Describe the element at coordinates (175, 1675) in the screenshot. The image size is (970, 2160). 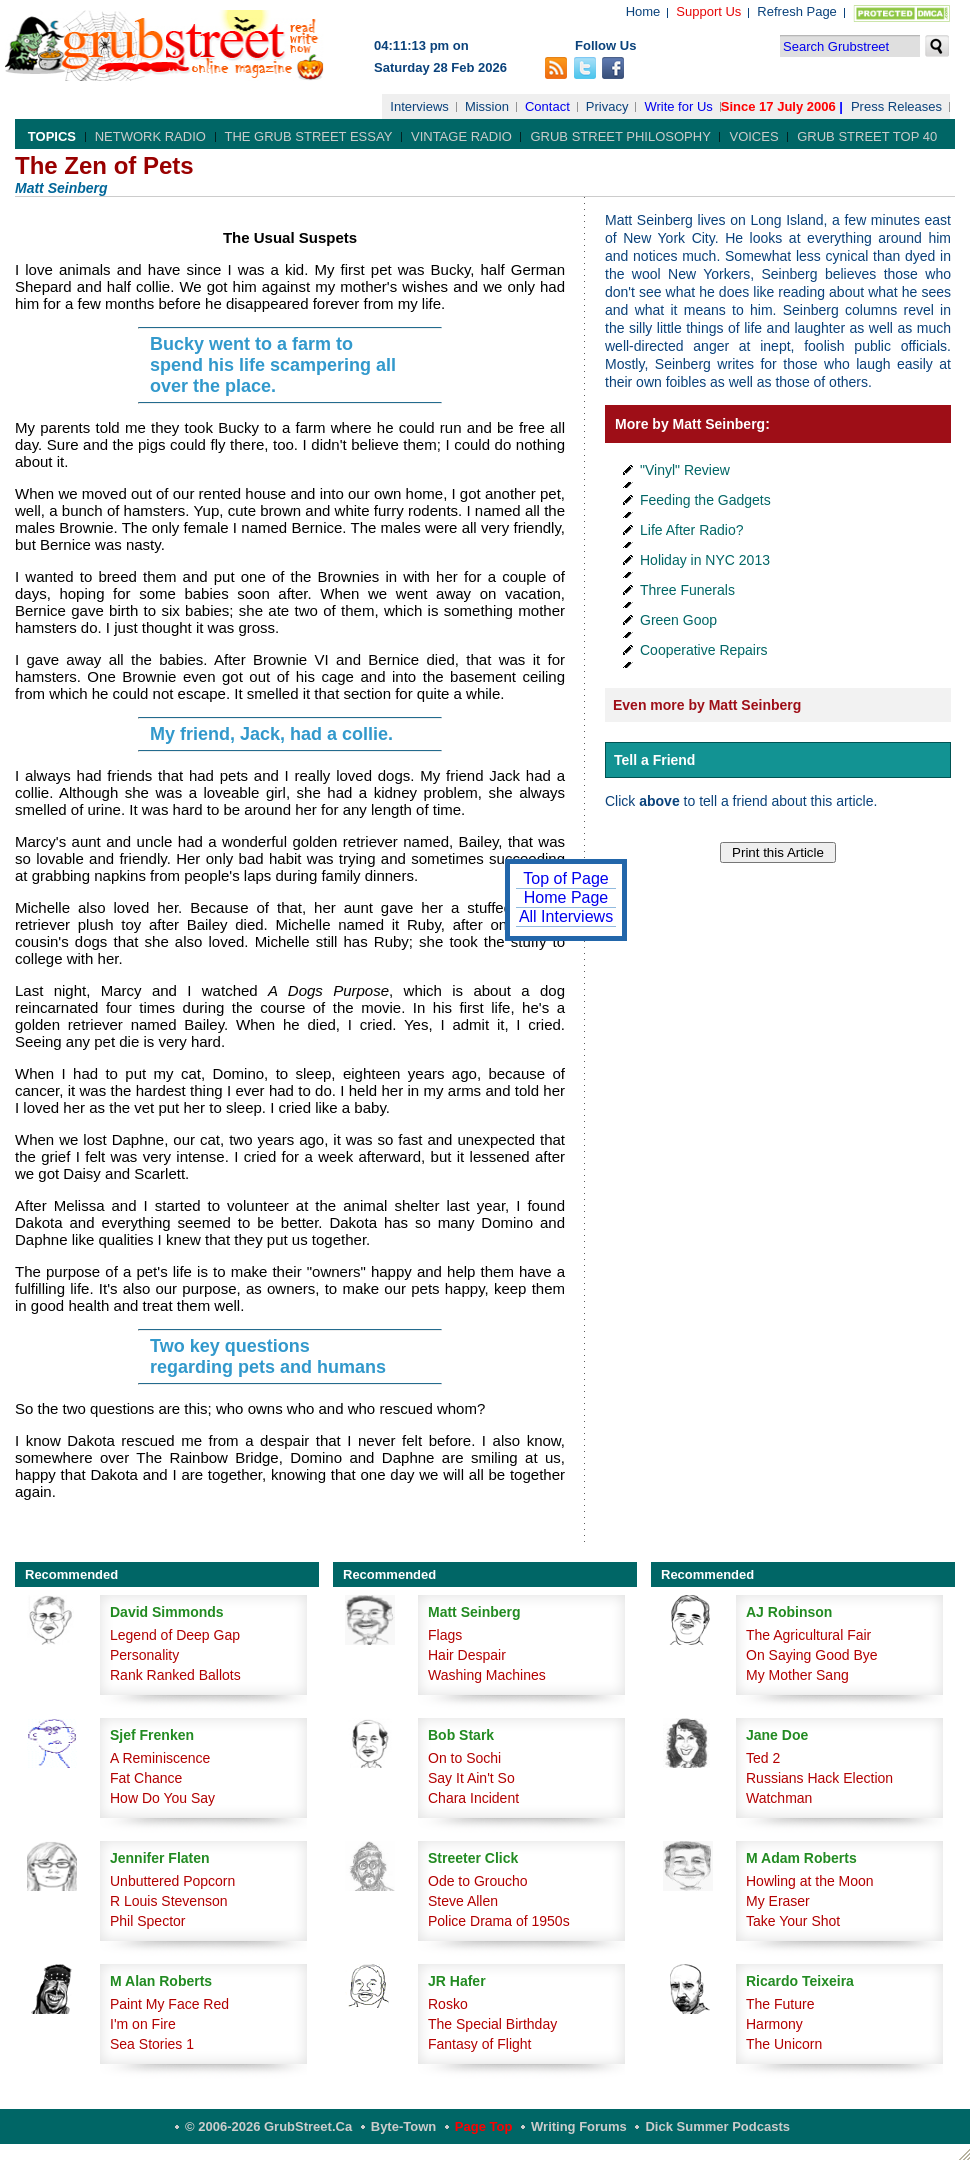
I see `Rank Ranked Ballots` at that location.